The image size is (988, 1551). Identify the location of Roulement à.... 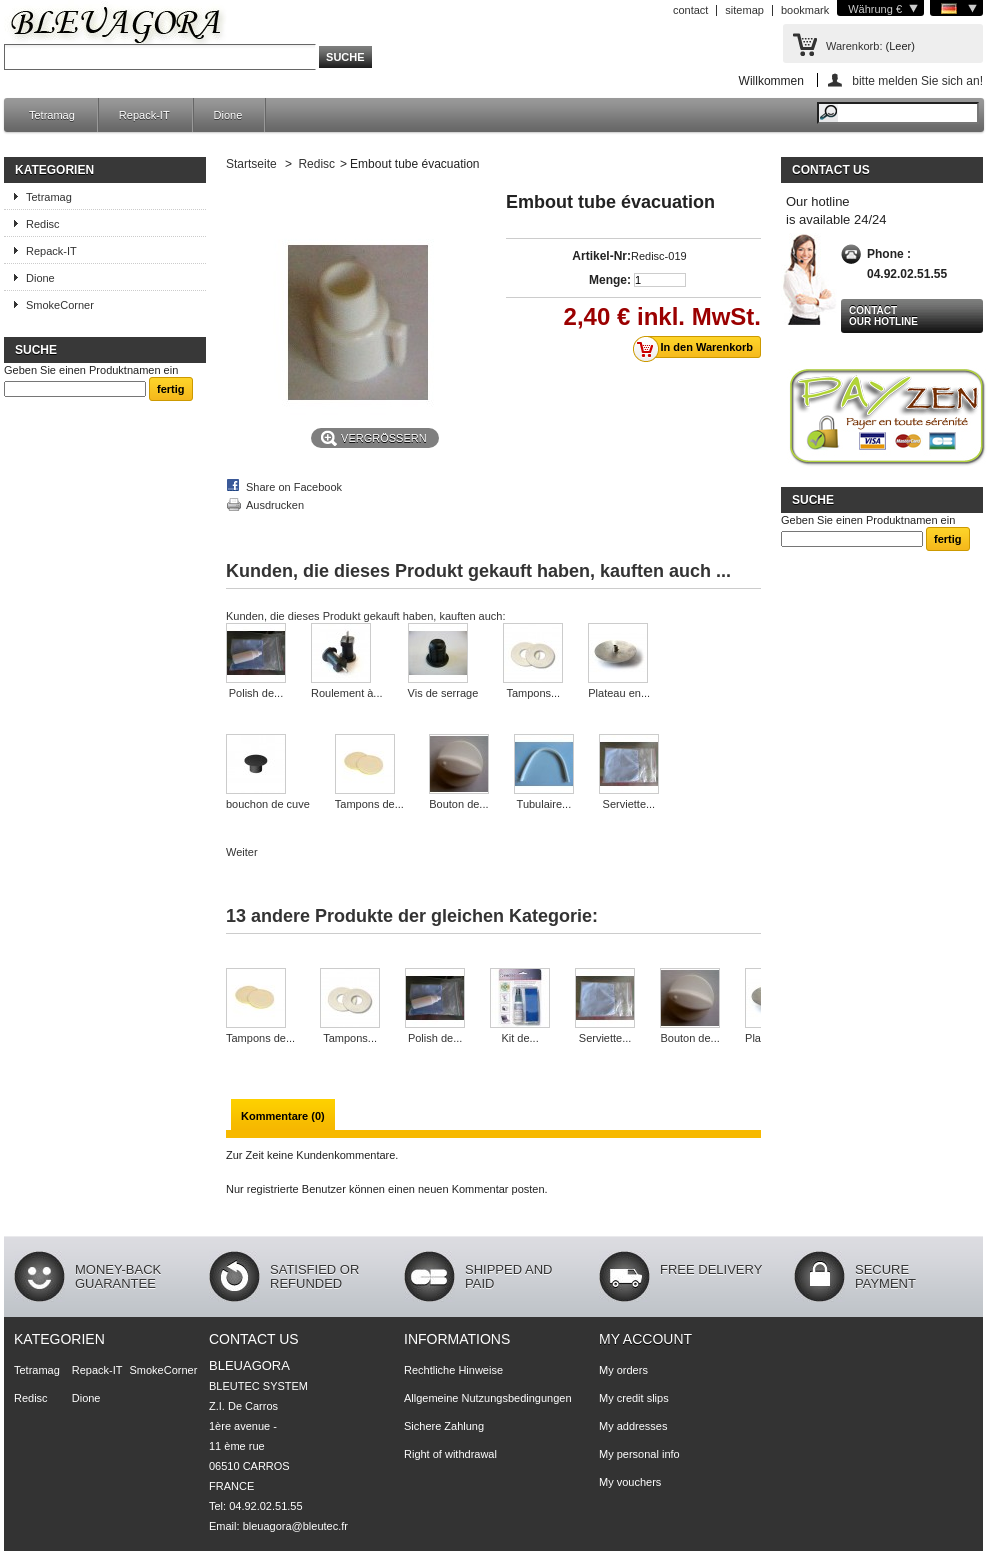
(347, 693).